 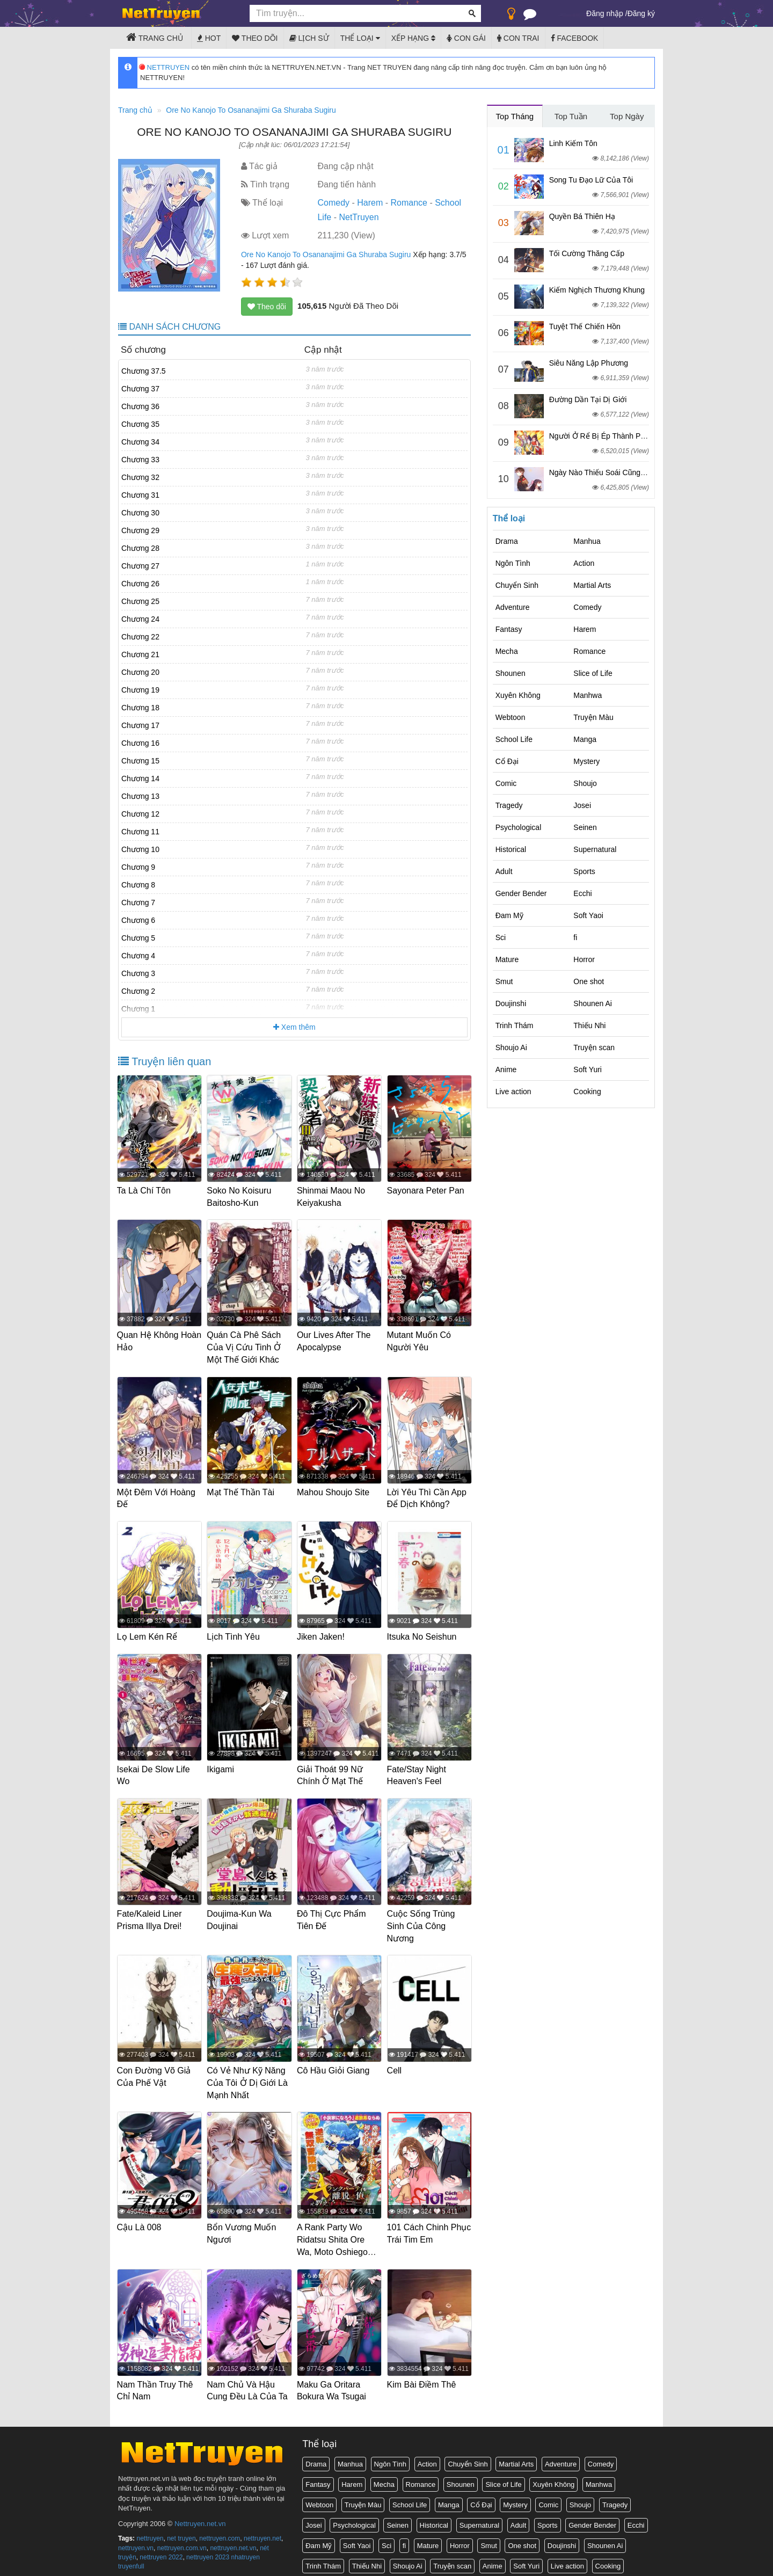 I want to click on nettruyen.net, so click(x=262, y=2530).